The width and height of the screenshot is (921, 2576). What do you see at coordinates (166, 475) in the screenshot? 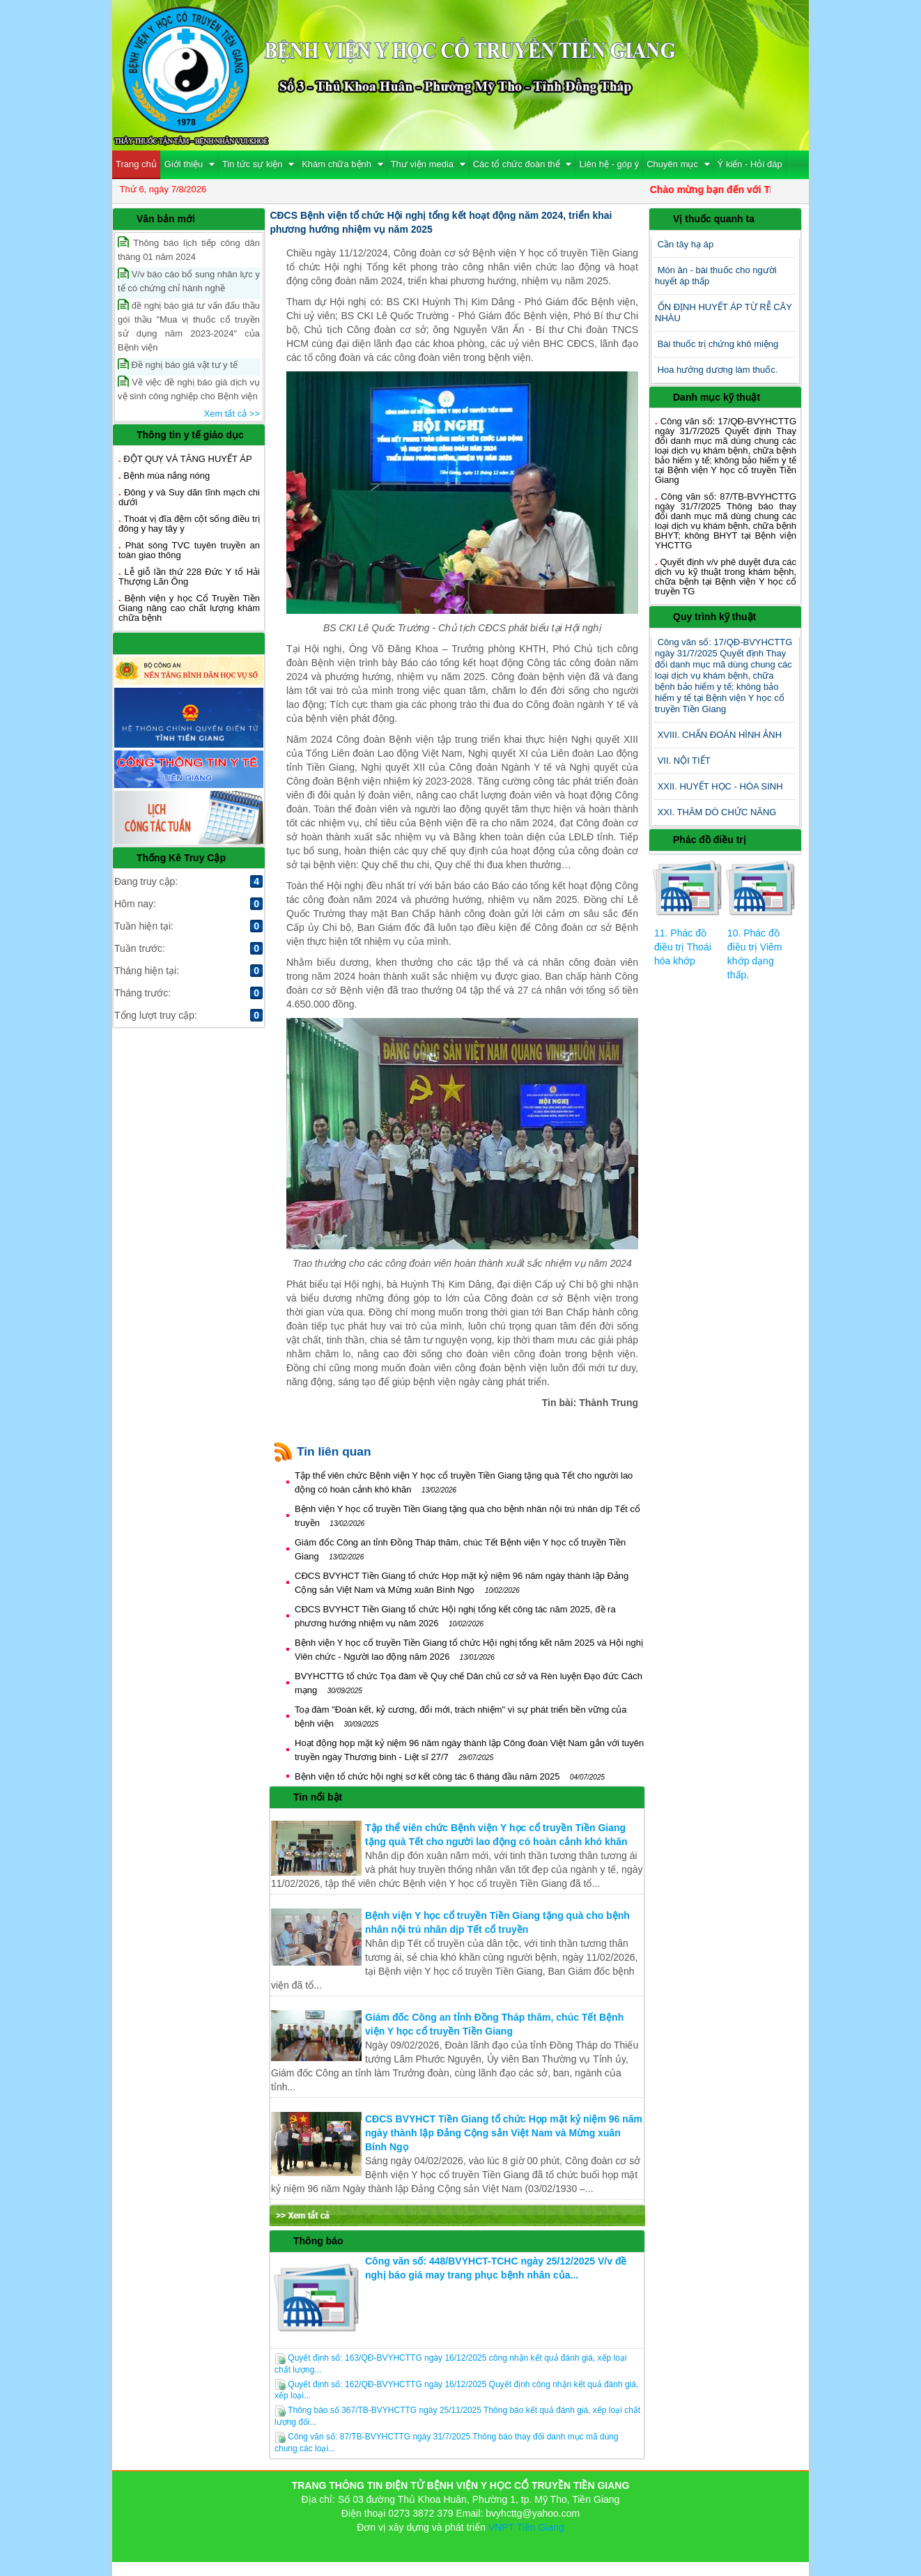
I see `Bệnh mùa nắng nóng` at bounding box center [166, 475].